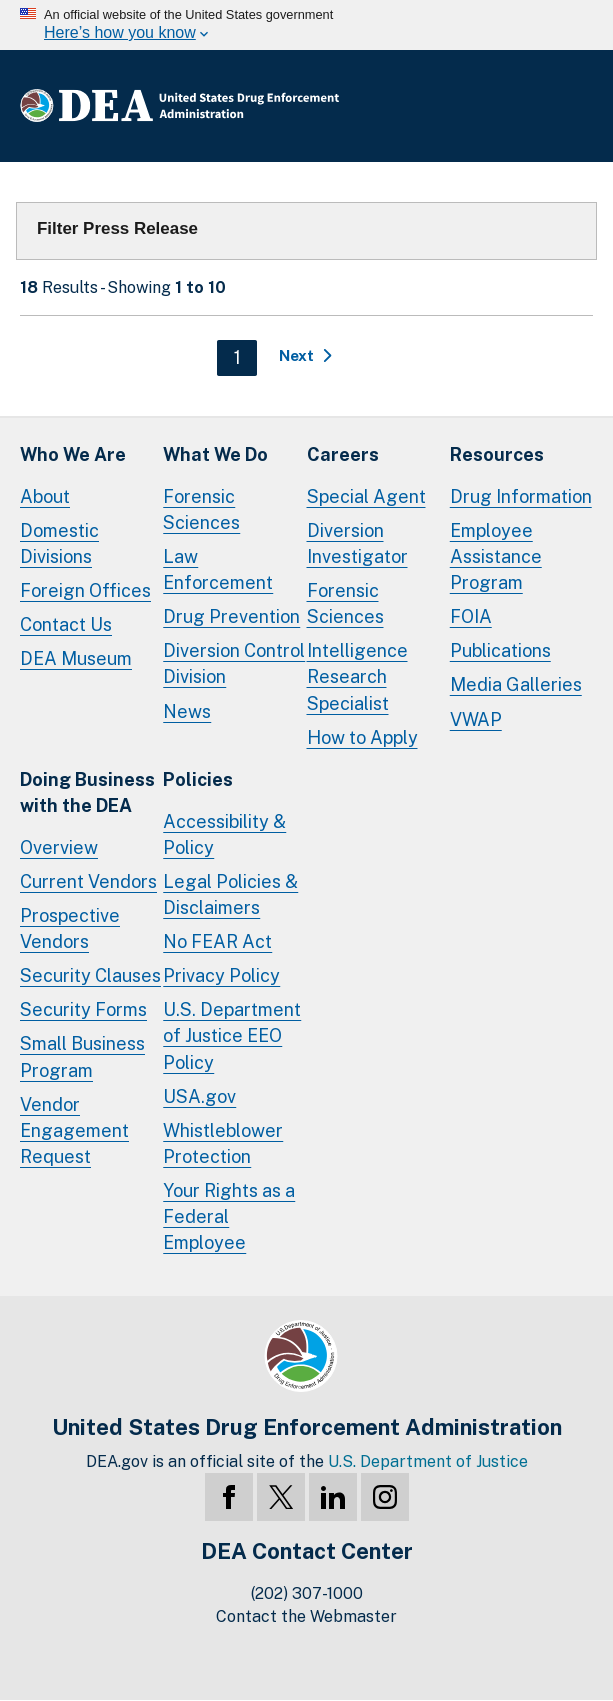 Image resolution: width=613 pixels, height=1701 pixels. Describe the element at coordinates (573, 106) in the screenshot. I see `Full Menu` at that location.